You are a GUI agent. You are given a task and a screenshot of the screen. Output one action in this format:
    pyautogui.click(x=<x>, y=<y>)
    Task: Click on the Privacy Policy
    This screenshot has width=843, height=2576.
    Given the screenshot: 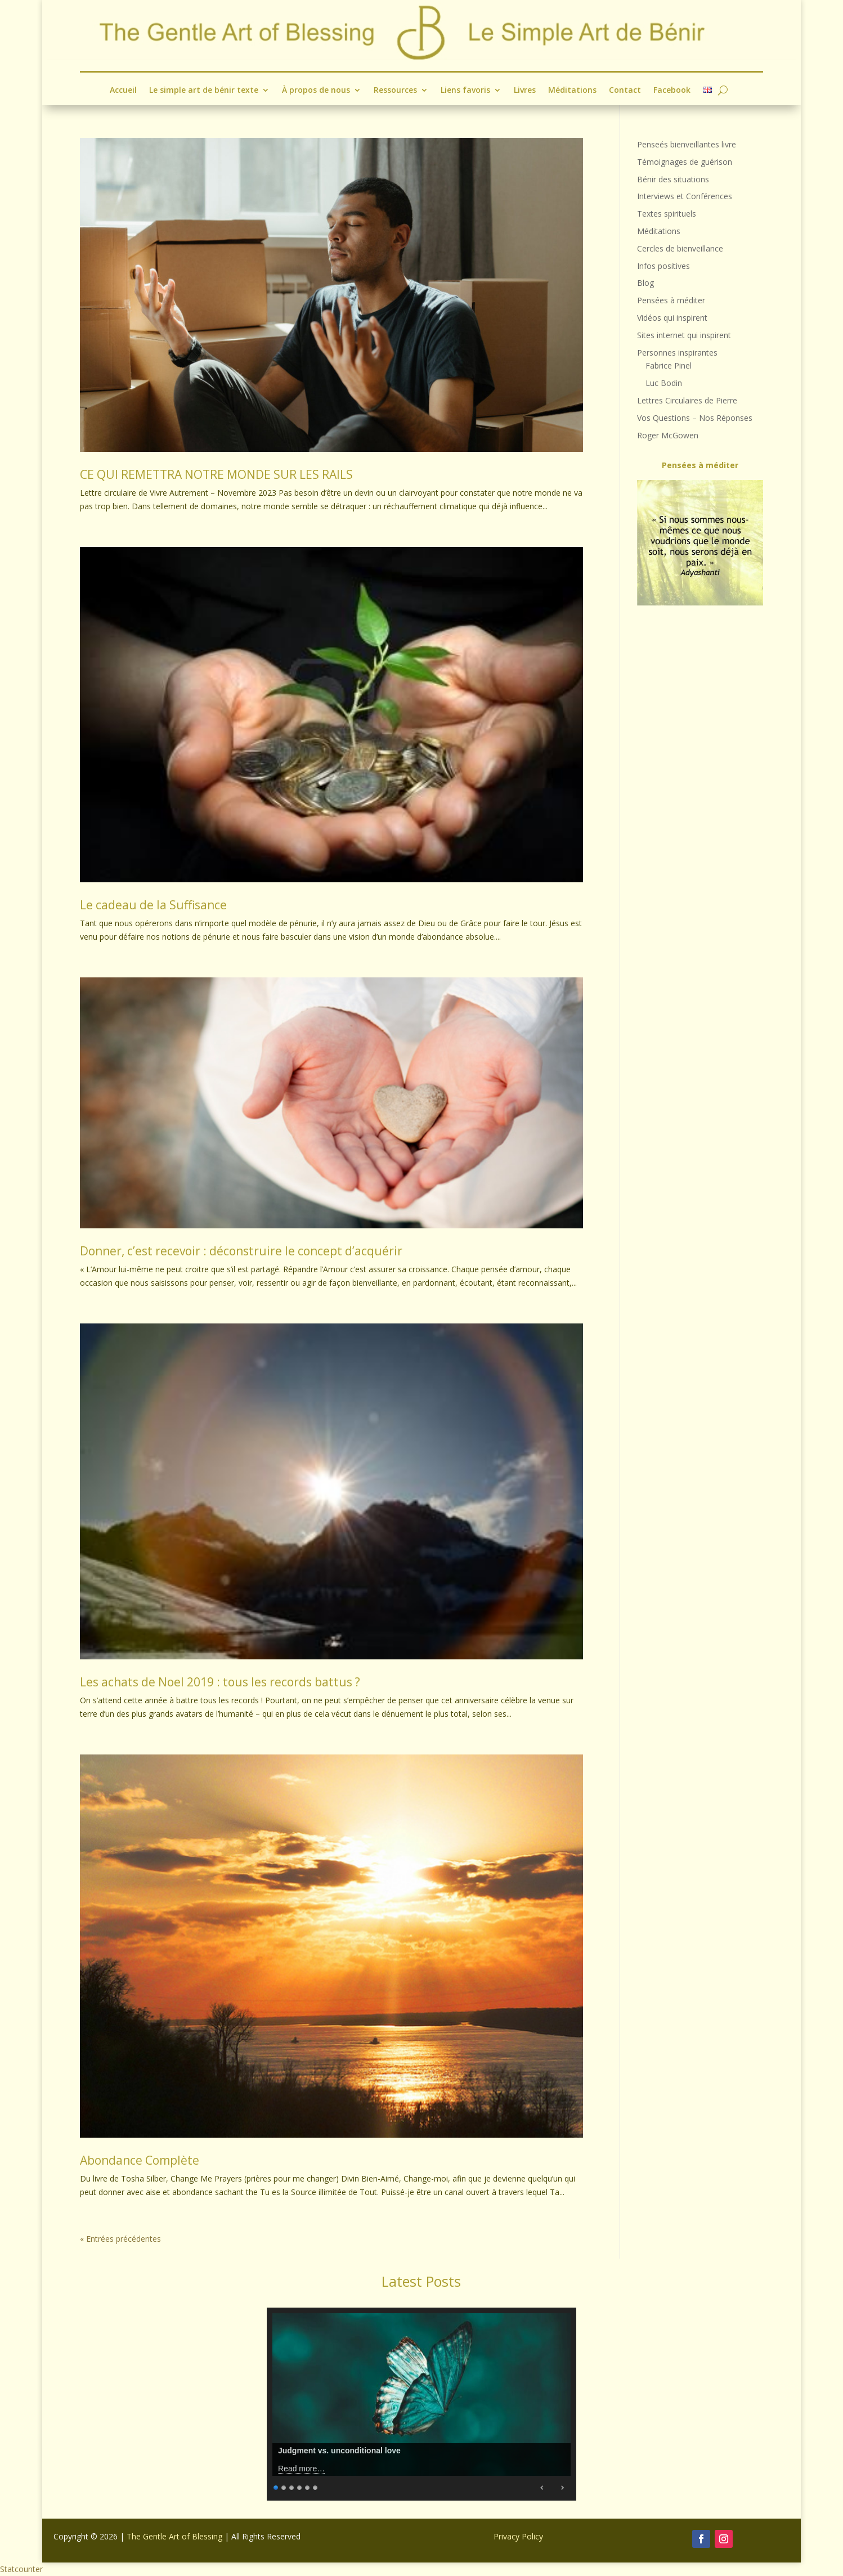 What is the action you would take?
    pyautogui.click(x=518, y=2536)
    